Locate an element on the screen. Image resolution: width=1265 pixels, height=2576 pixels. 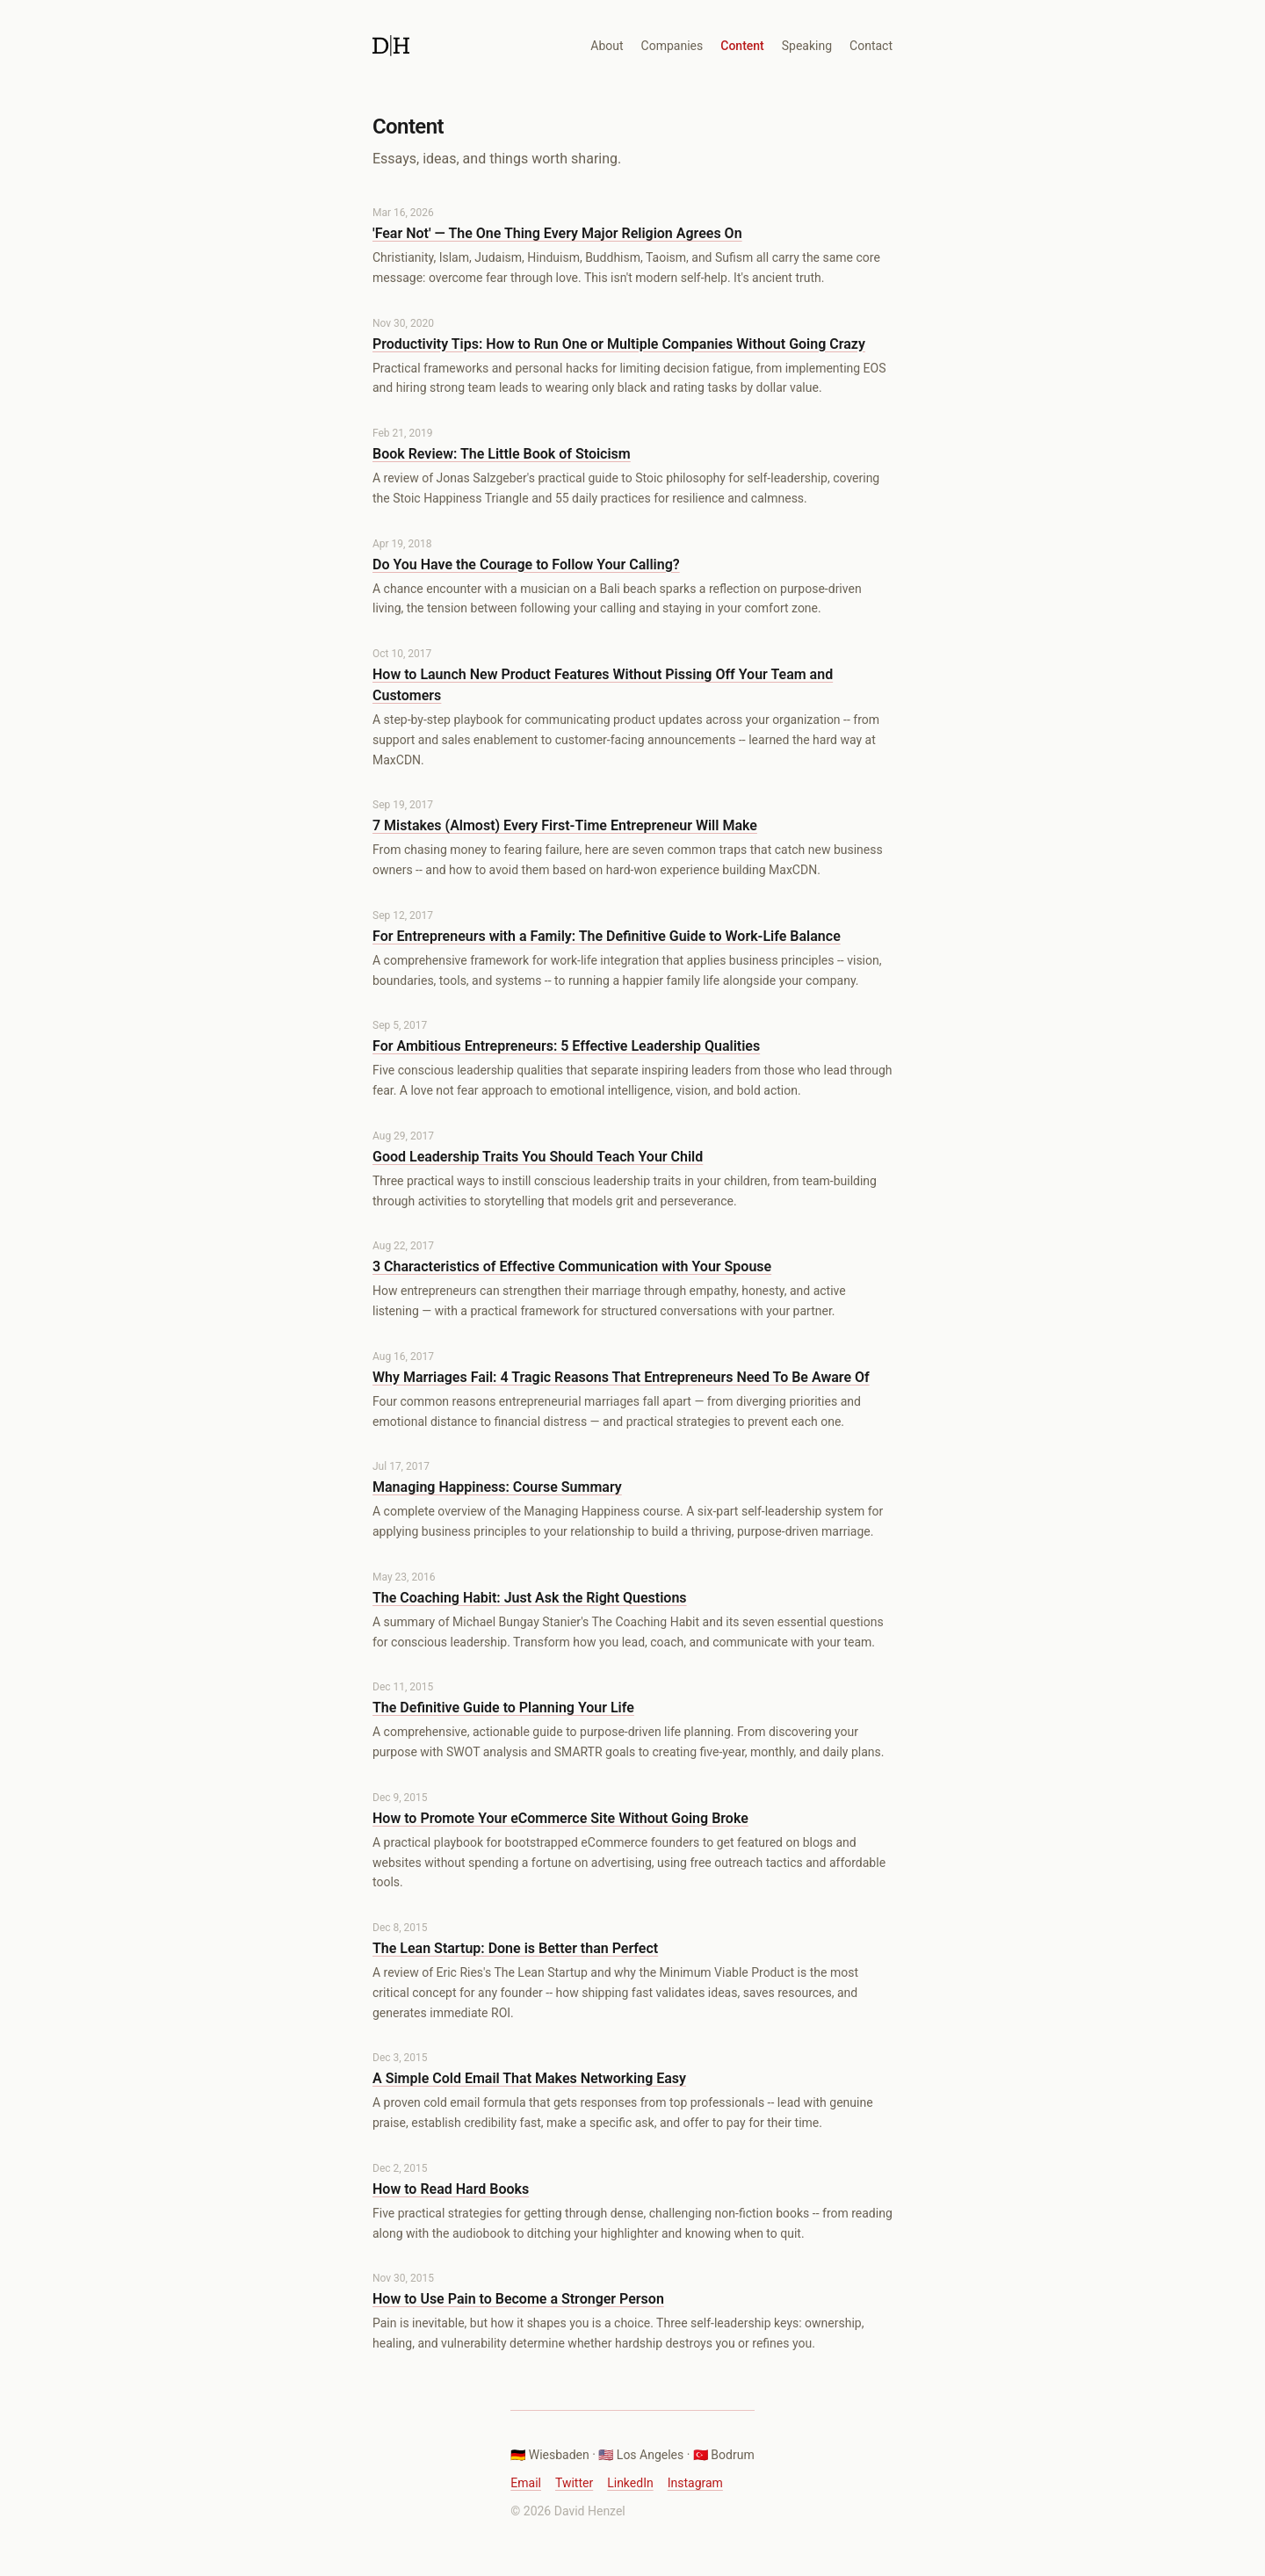
How to Promote Your eCommerce Site Without Going Broke is located at coordinates (560, 1818).